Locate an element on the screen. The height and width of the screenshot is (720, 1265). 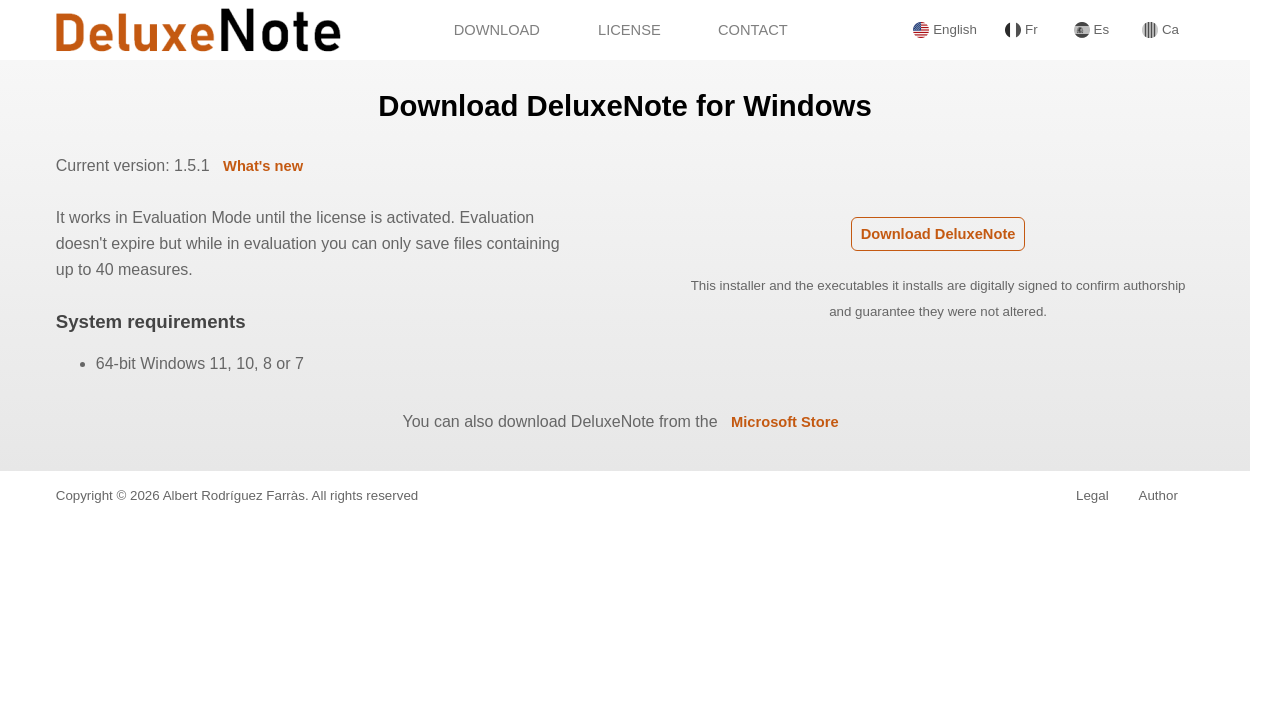
Ca is located at coordinates (1160, 30).